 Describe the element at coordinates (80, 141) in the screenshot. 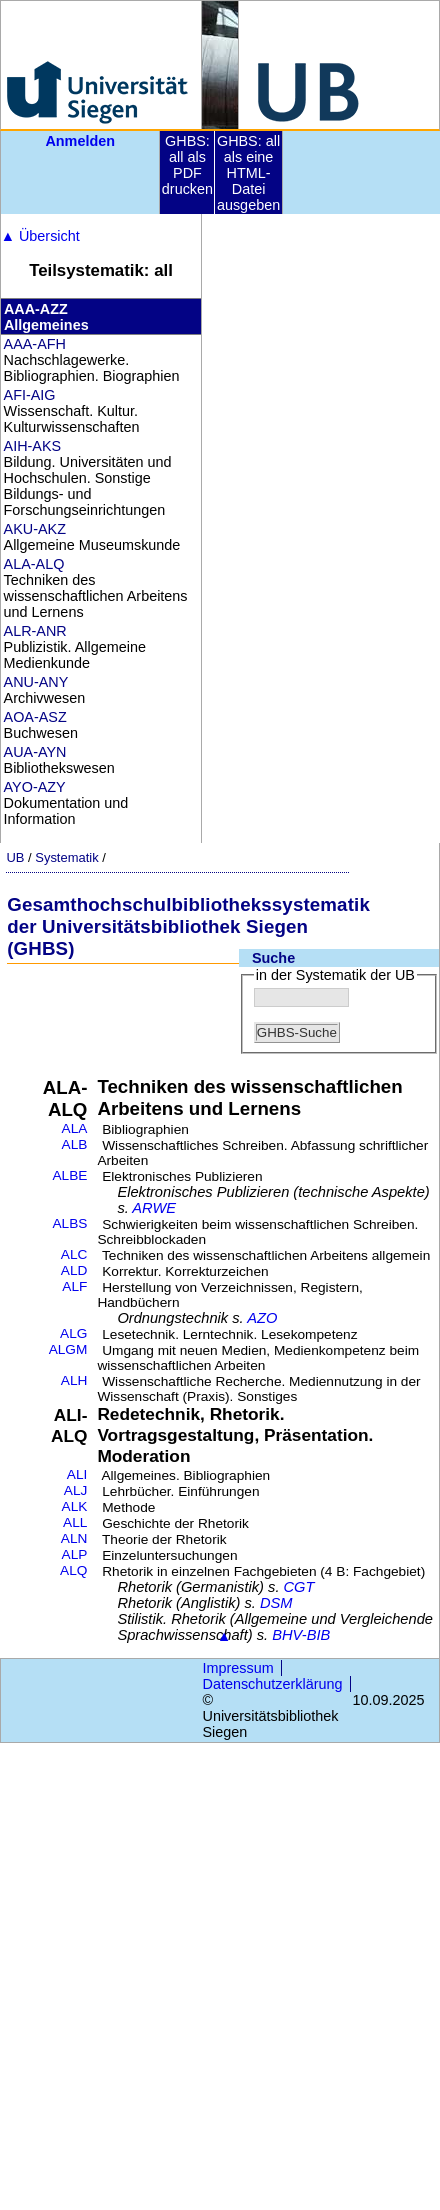

I see `Anmelden` at that location.